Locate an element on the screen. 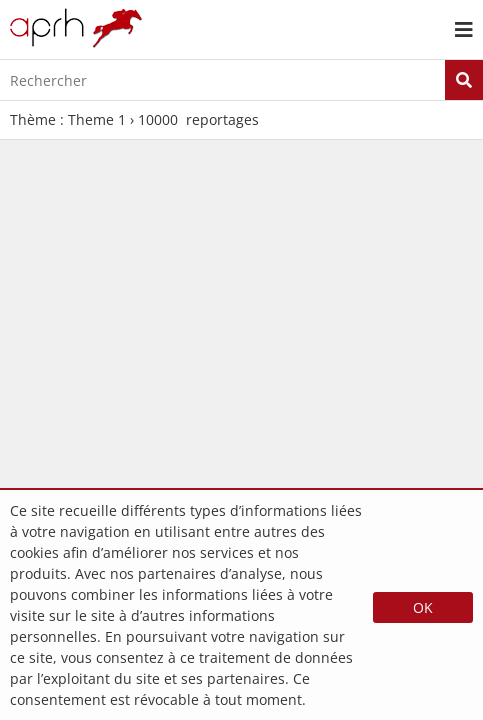  OK is located at coordinates (423, 607).